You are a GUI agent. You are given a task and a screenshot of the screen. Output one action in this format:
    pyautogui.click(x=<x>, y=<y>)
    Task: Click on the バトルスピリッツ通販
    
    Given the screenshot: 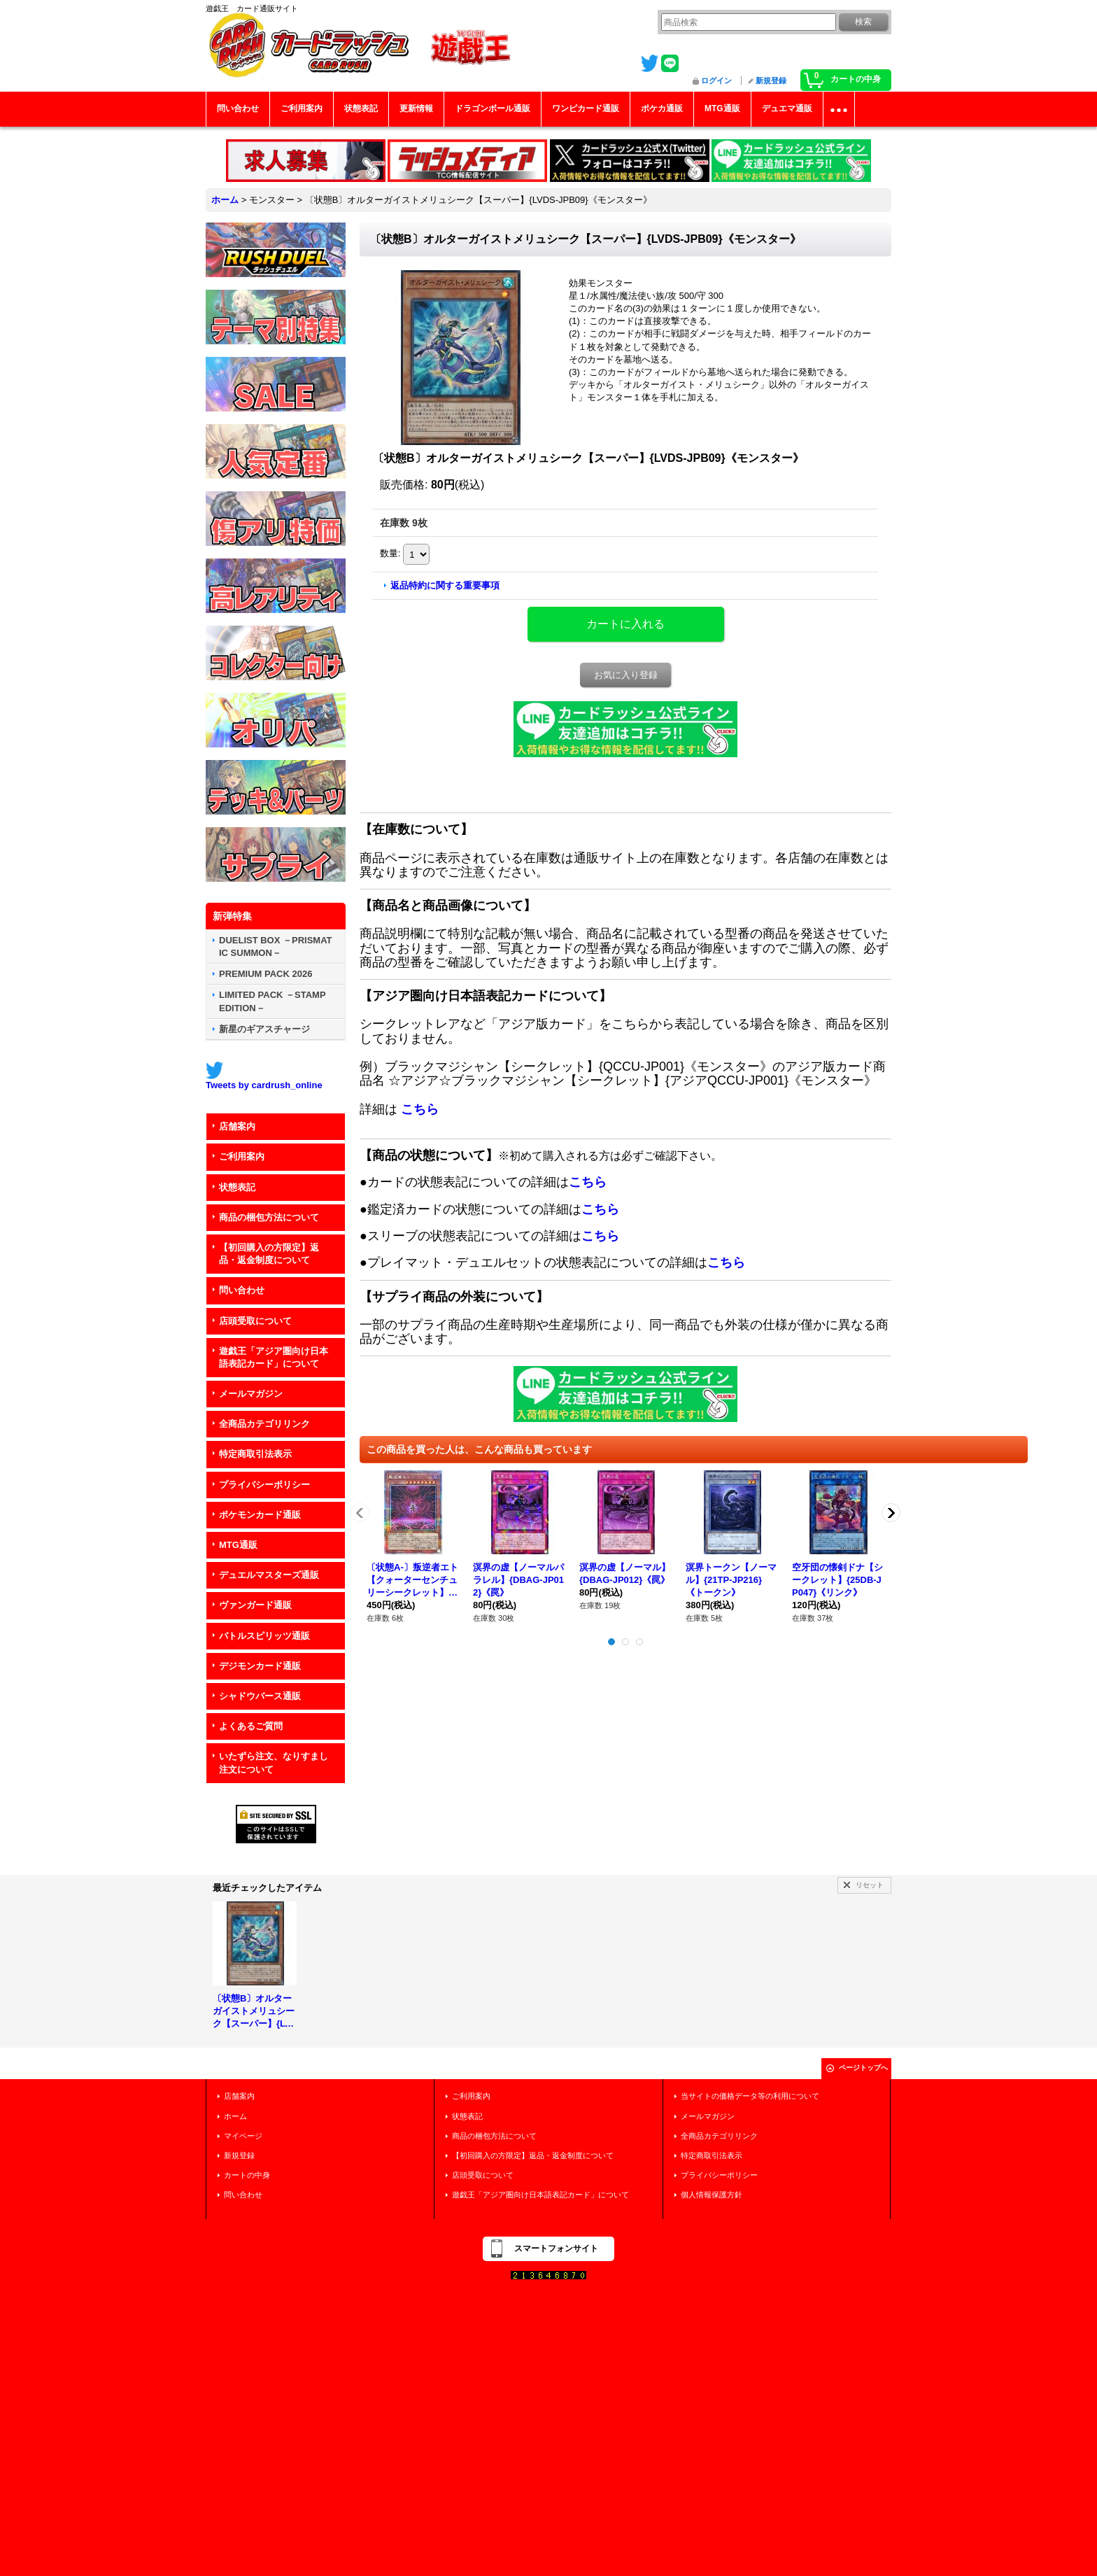 What is the action you would take?
    pyautogui.click(x=264, y=1636)
    